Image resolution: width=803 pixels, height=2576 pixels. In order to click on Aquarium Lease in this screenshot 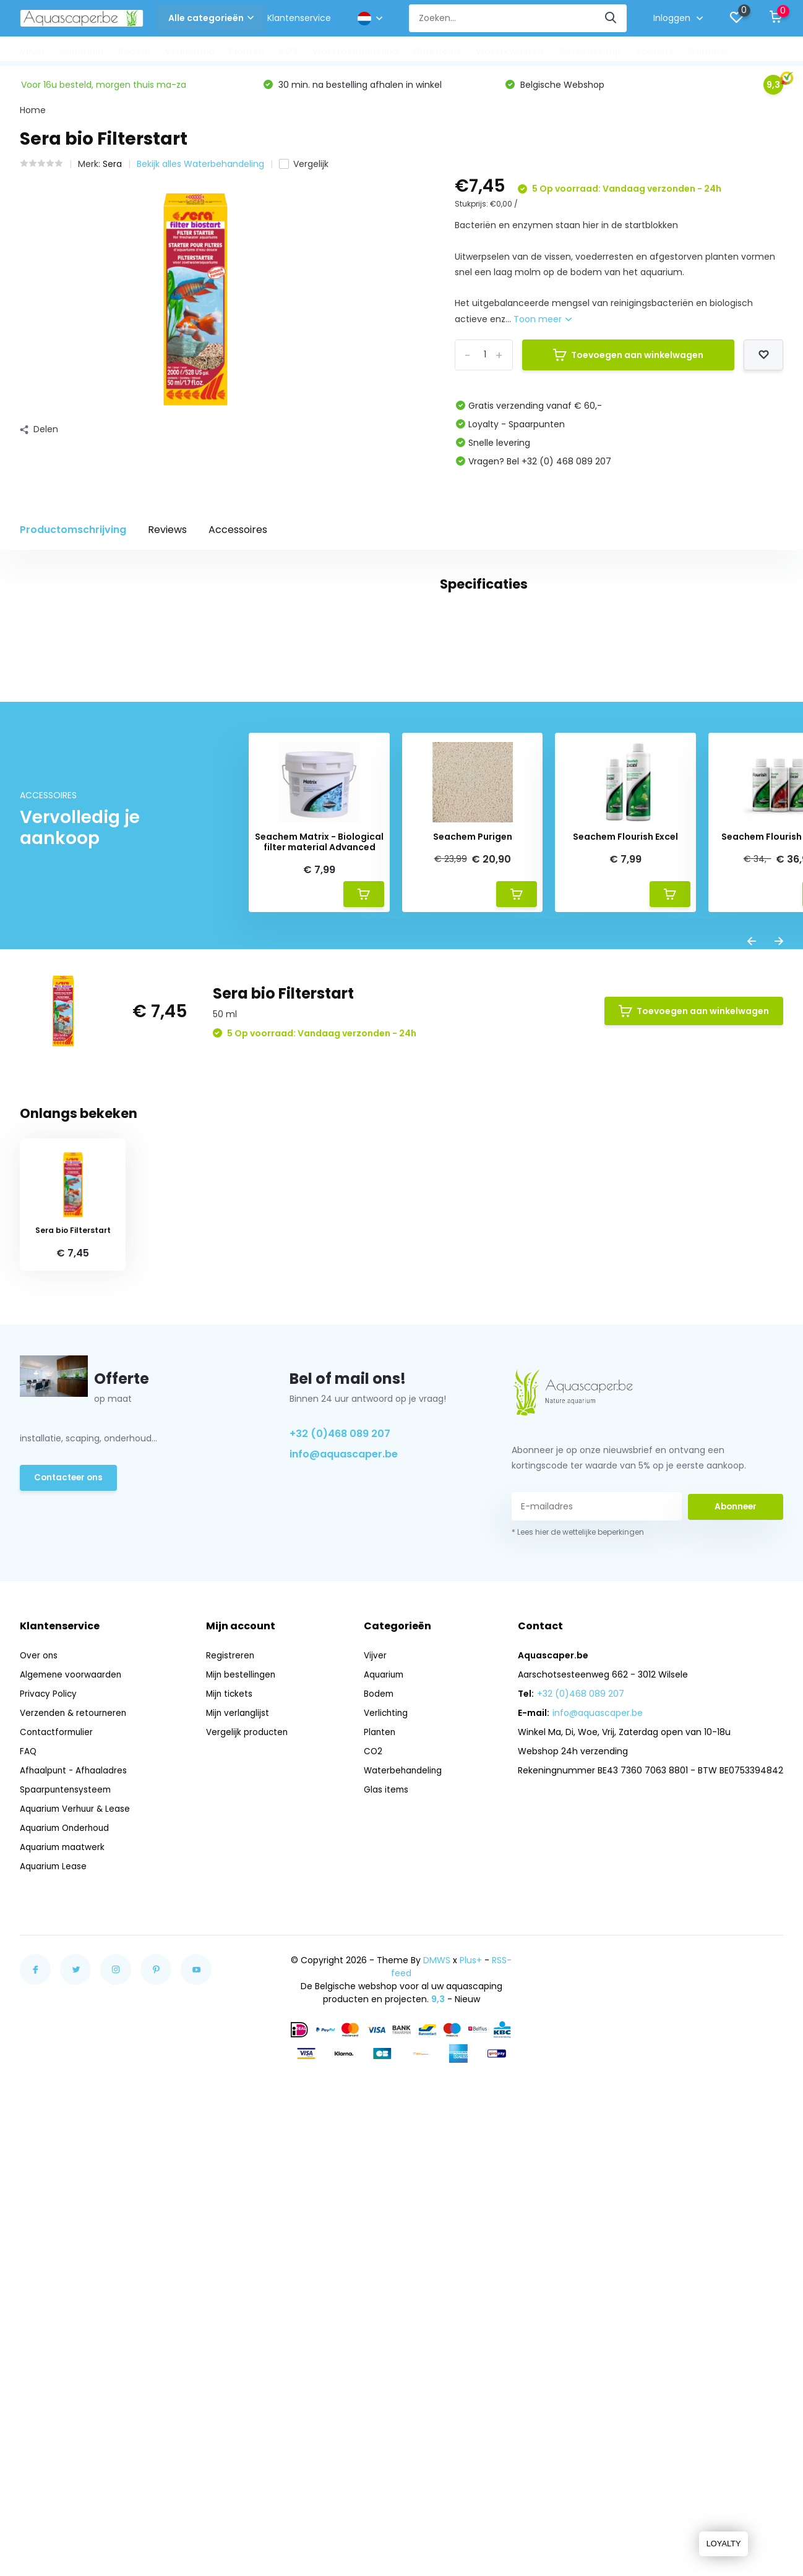, I will do `click(54, 2275)`.